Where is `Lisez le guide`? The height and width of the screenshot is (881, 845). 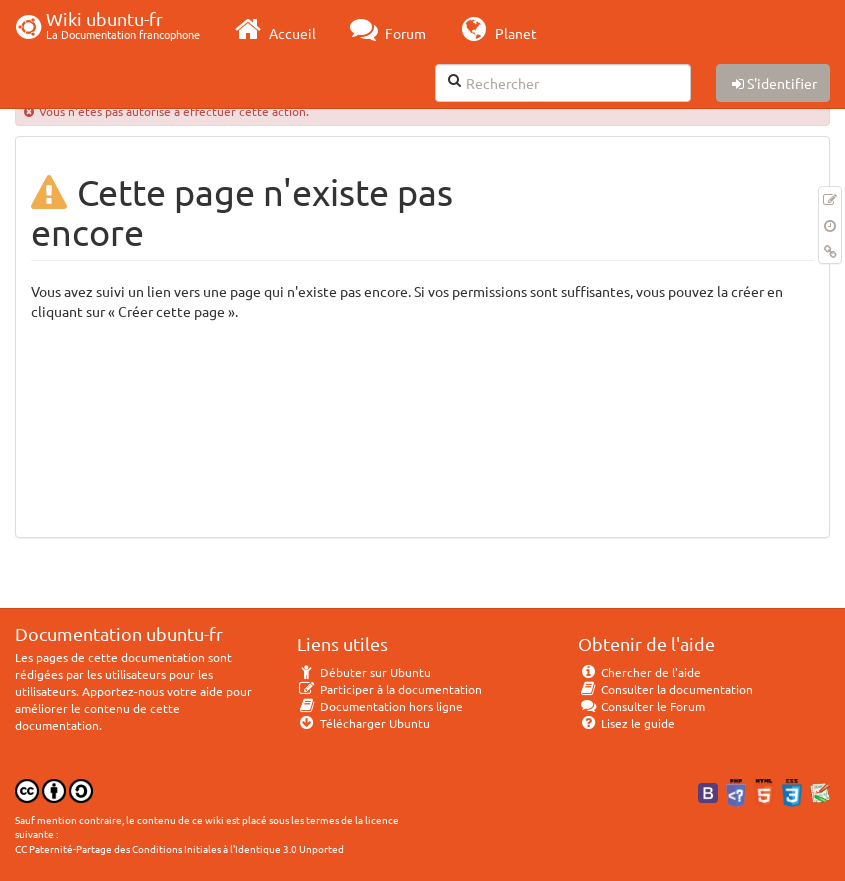 Lisez le guide is located at coordinates (626, 723).